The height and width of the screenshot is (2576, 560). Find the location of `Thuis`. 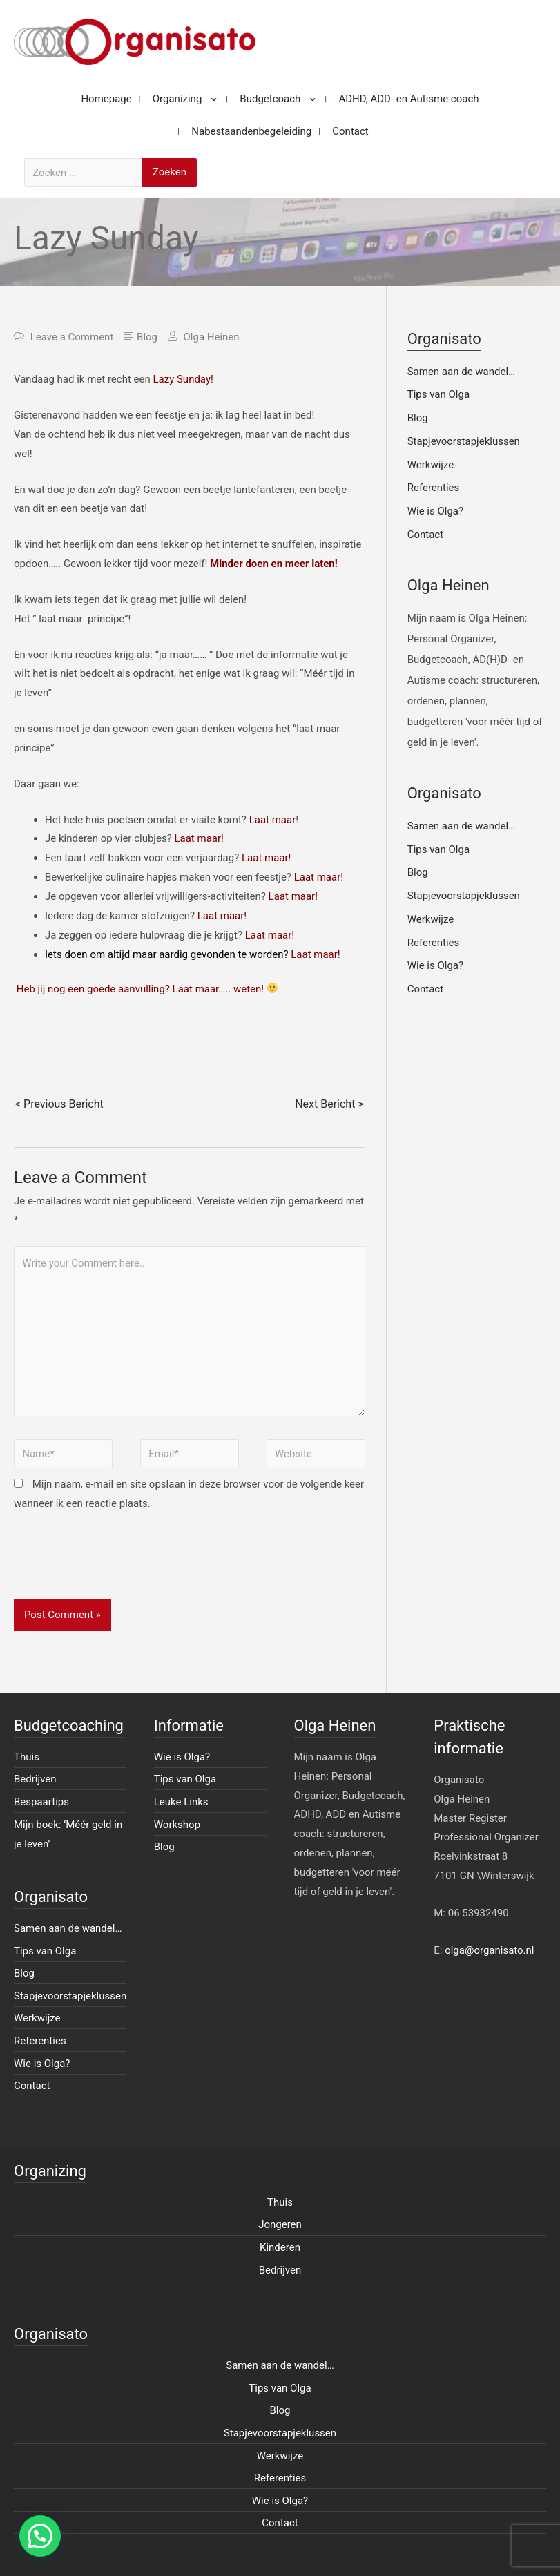

Thuis is located at coordinates (26, 1757).